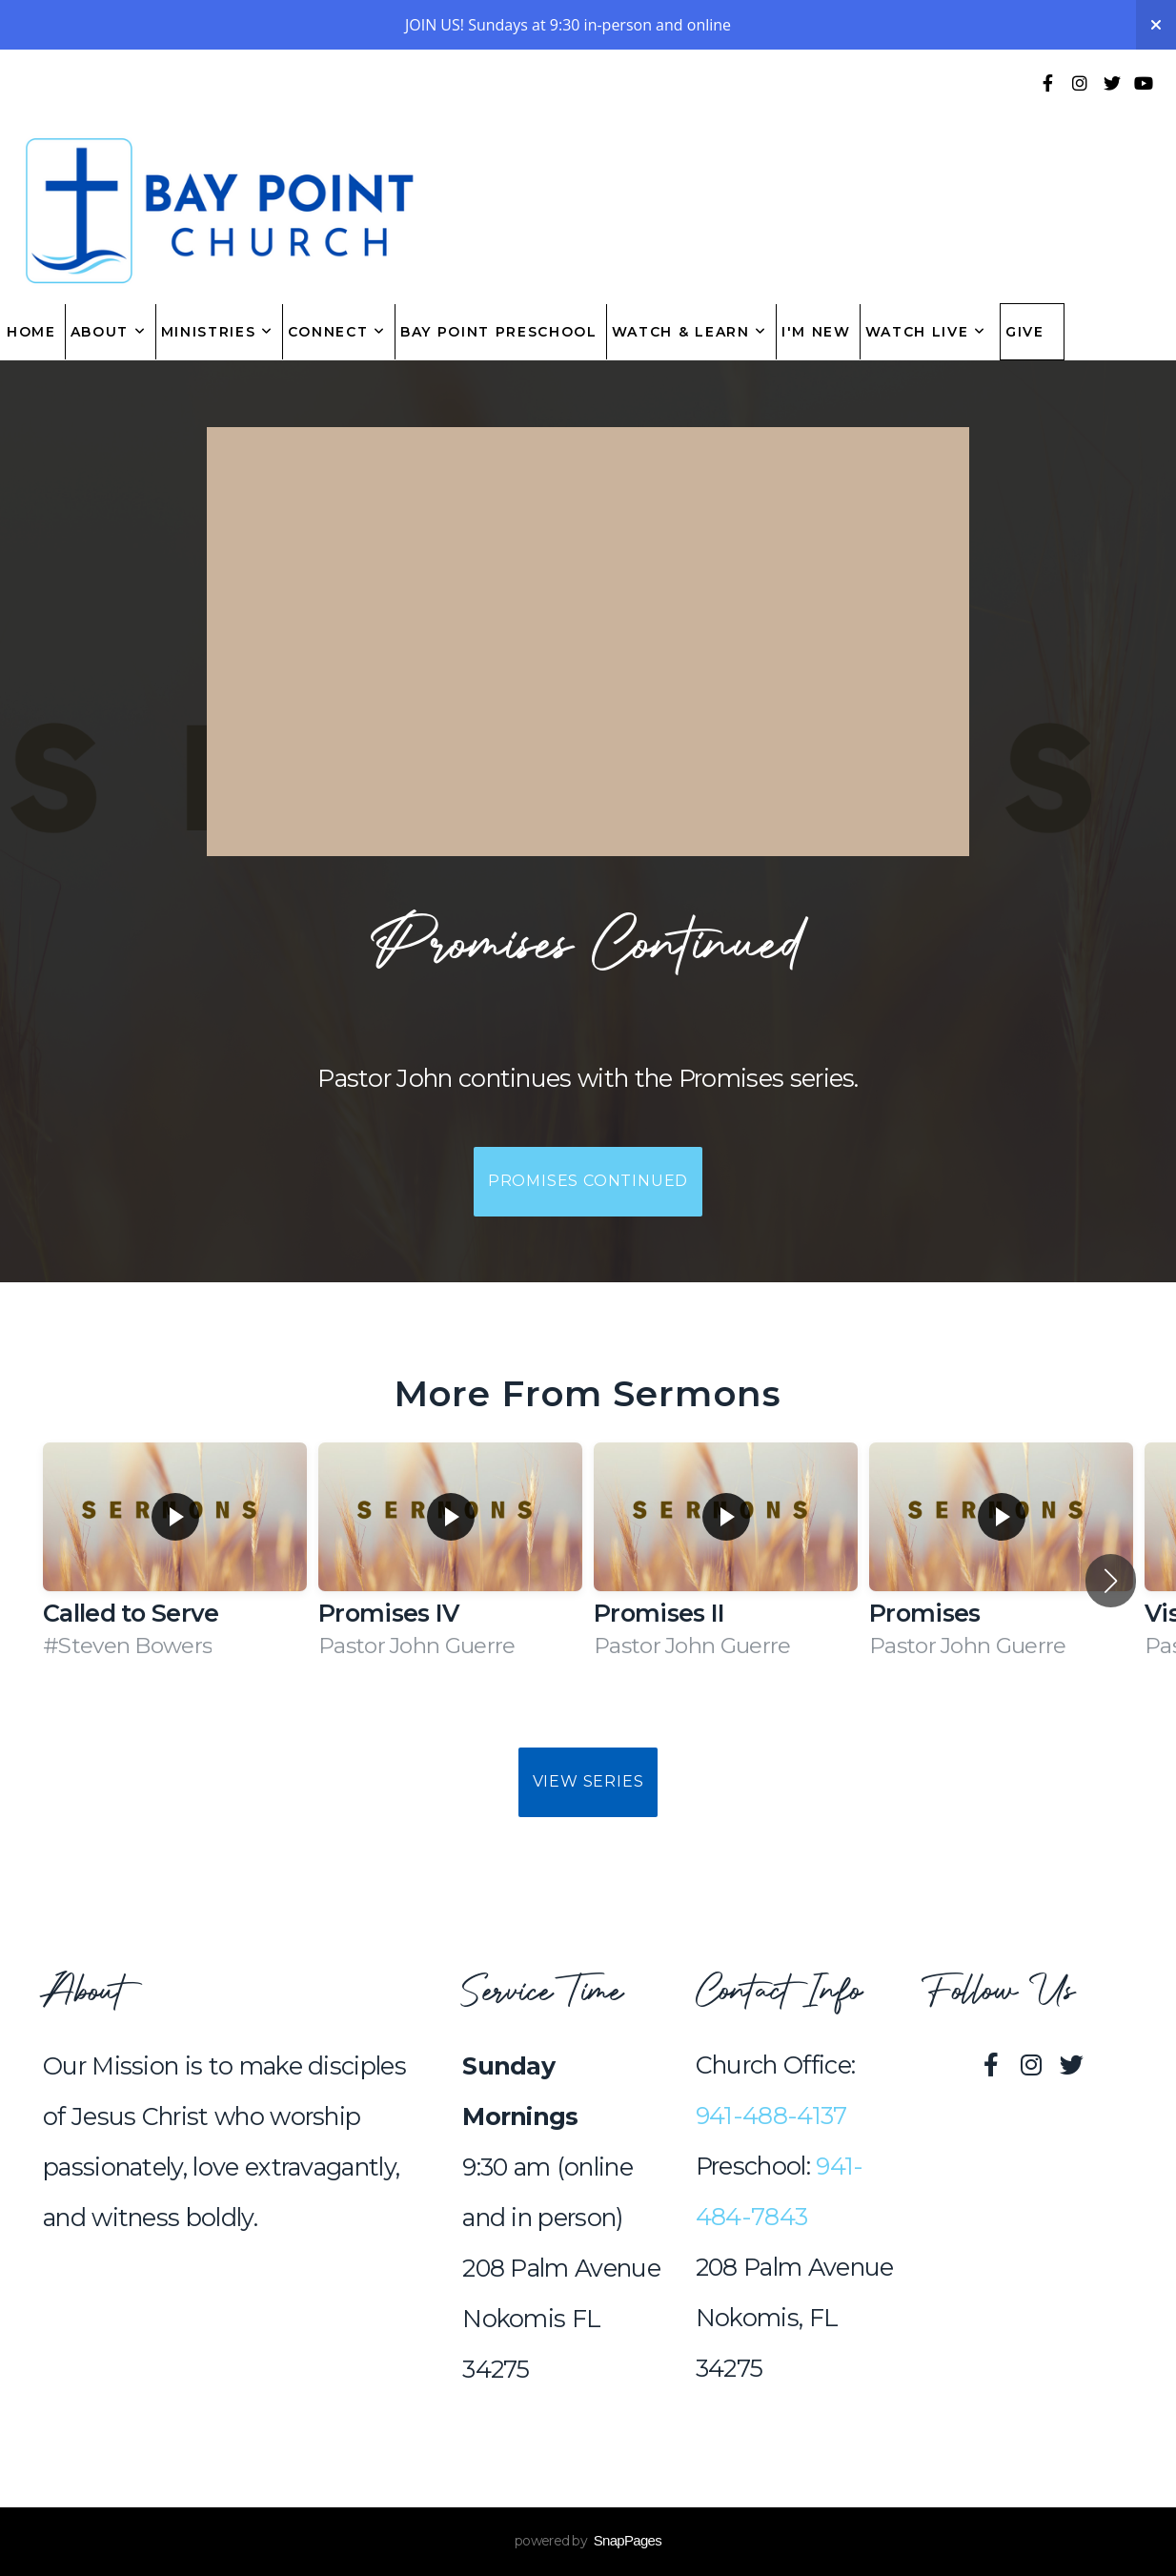 This screenshot has width=1176, height=2576. What do you see at coordinates (771, 2115) in the screenshot?
I see `941-488-4137` at bounding box center [771, 2115].